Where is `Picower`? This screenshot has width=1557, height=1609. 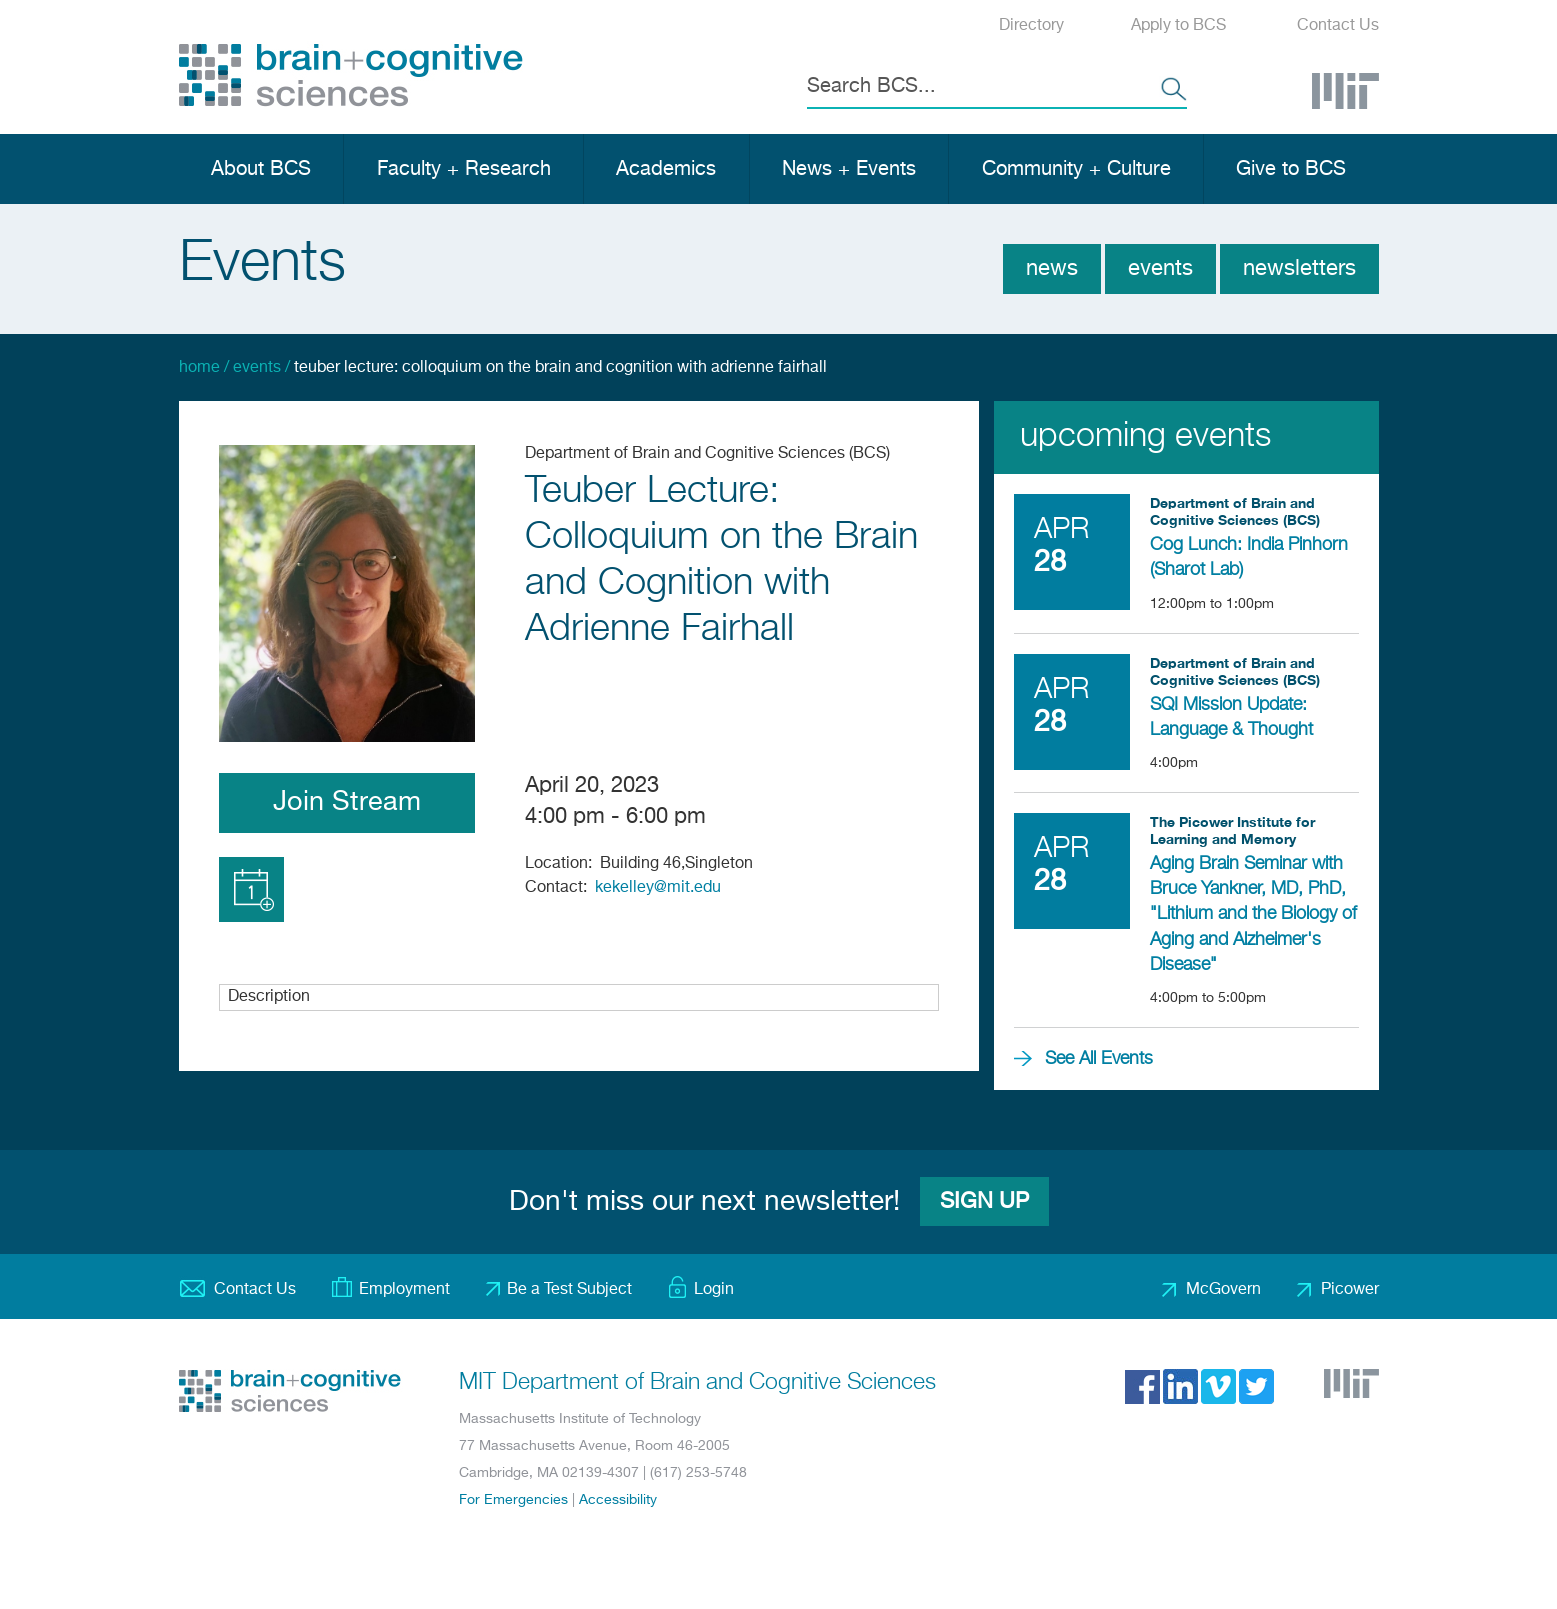
Picower is located at coordinates (1350, 1290).